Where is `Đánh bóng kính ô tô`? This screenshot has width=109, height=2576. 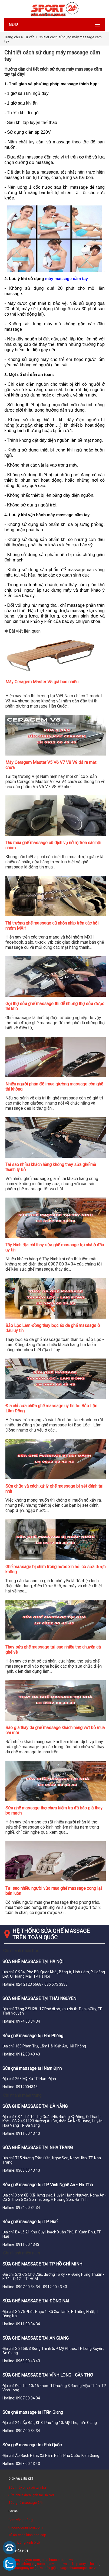
Đánh bóng kính ô tô is located at coordinates (24, 2542).